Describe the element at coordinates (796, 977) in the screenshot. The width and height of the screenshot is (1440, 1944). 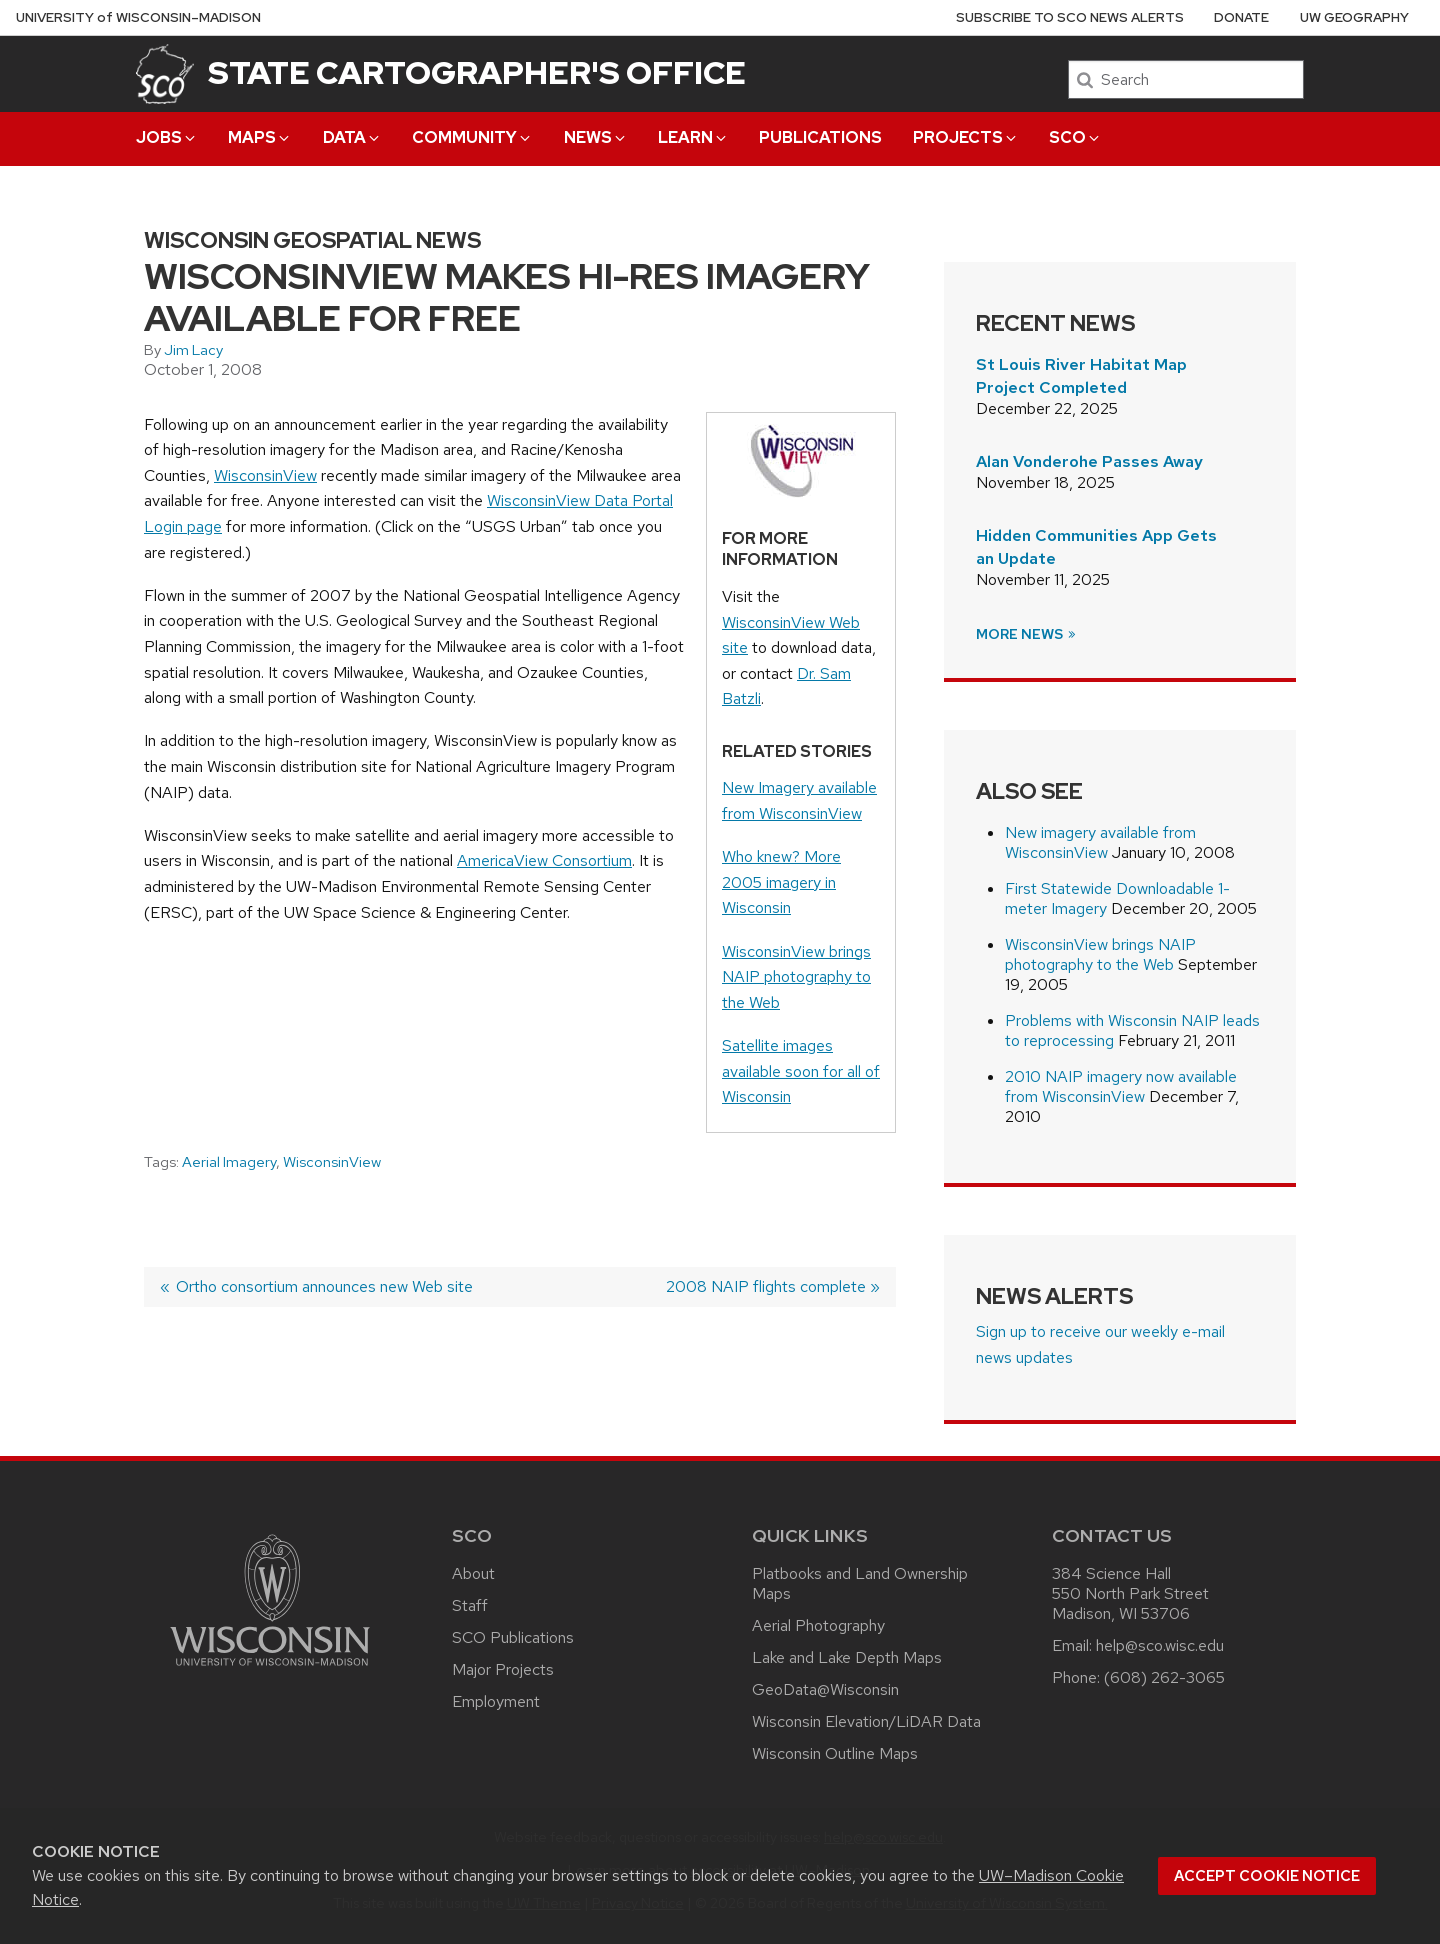
I see `WisconsinView brings NAIP photography to the Web` at that location.